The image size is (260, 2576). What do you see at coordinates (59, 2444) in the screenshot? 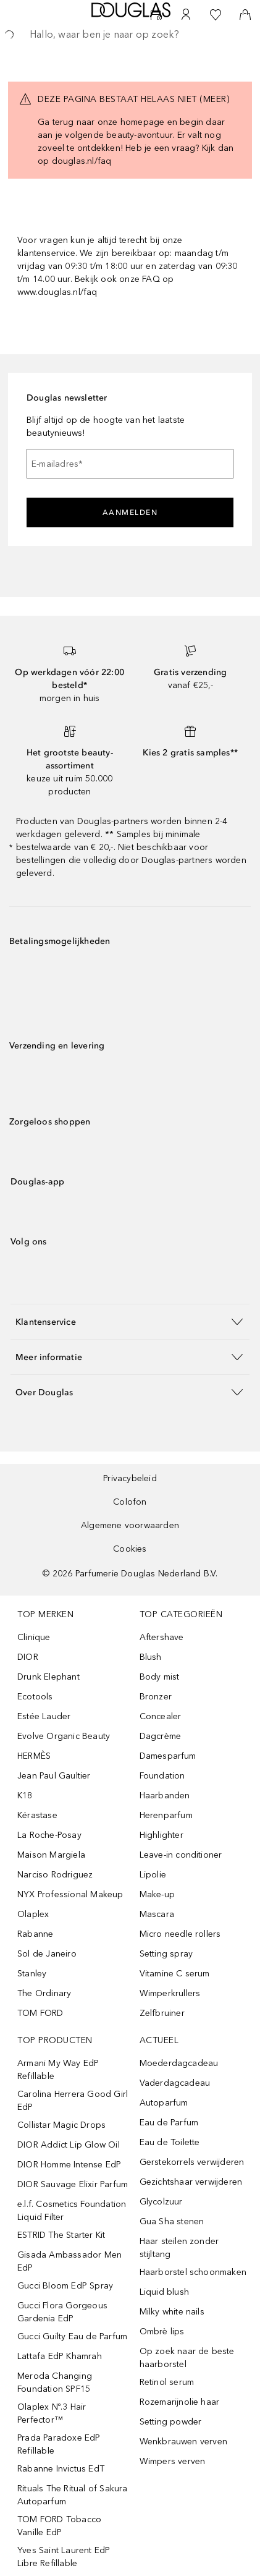
I see `Prada Paradoxe EdP Refillable` at bounding box center [59, 2444].